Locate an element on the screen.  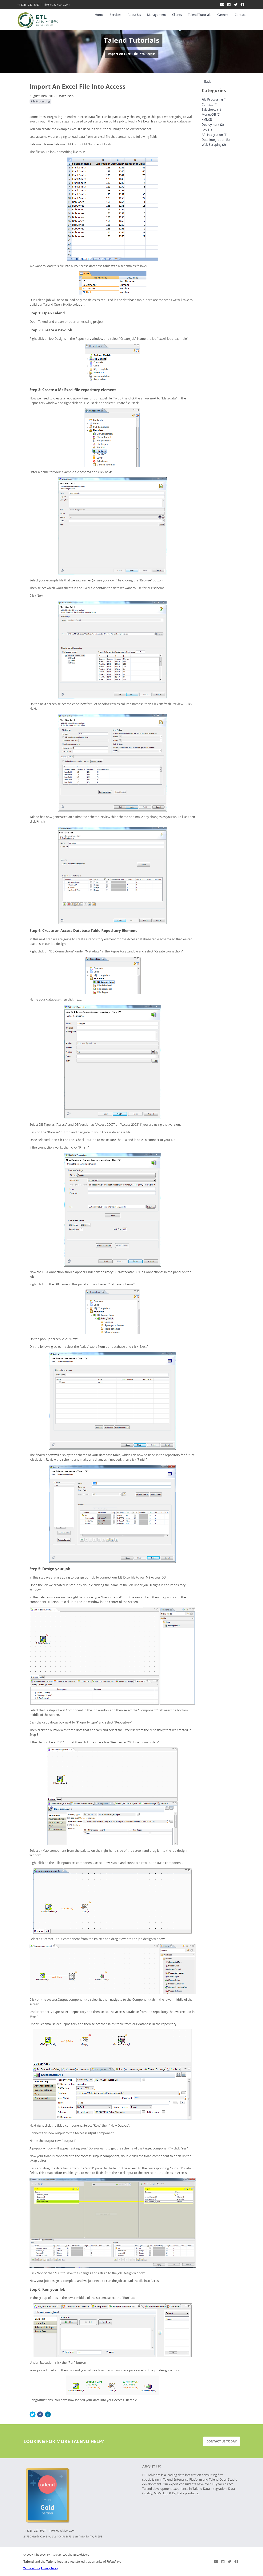
Salesforce is located at coordinates (211, 109).